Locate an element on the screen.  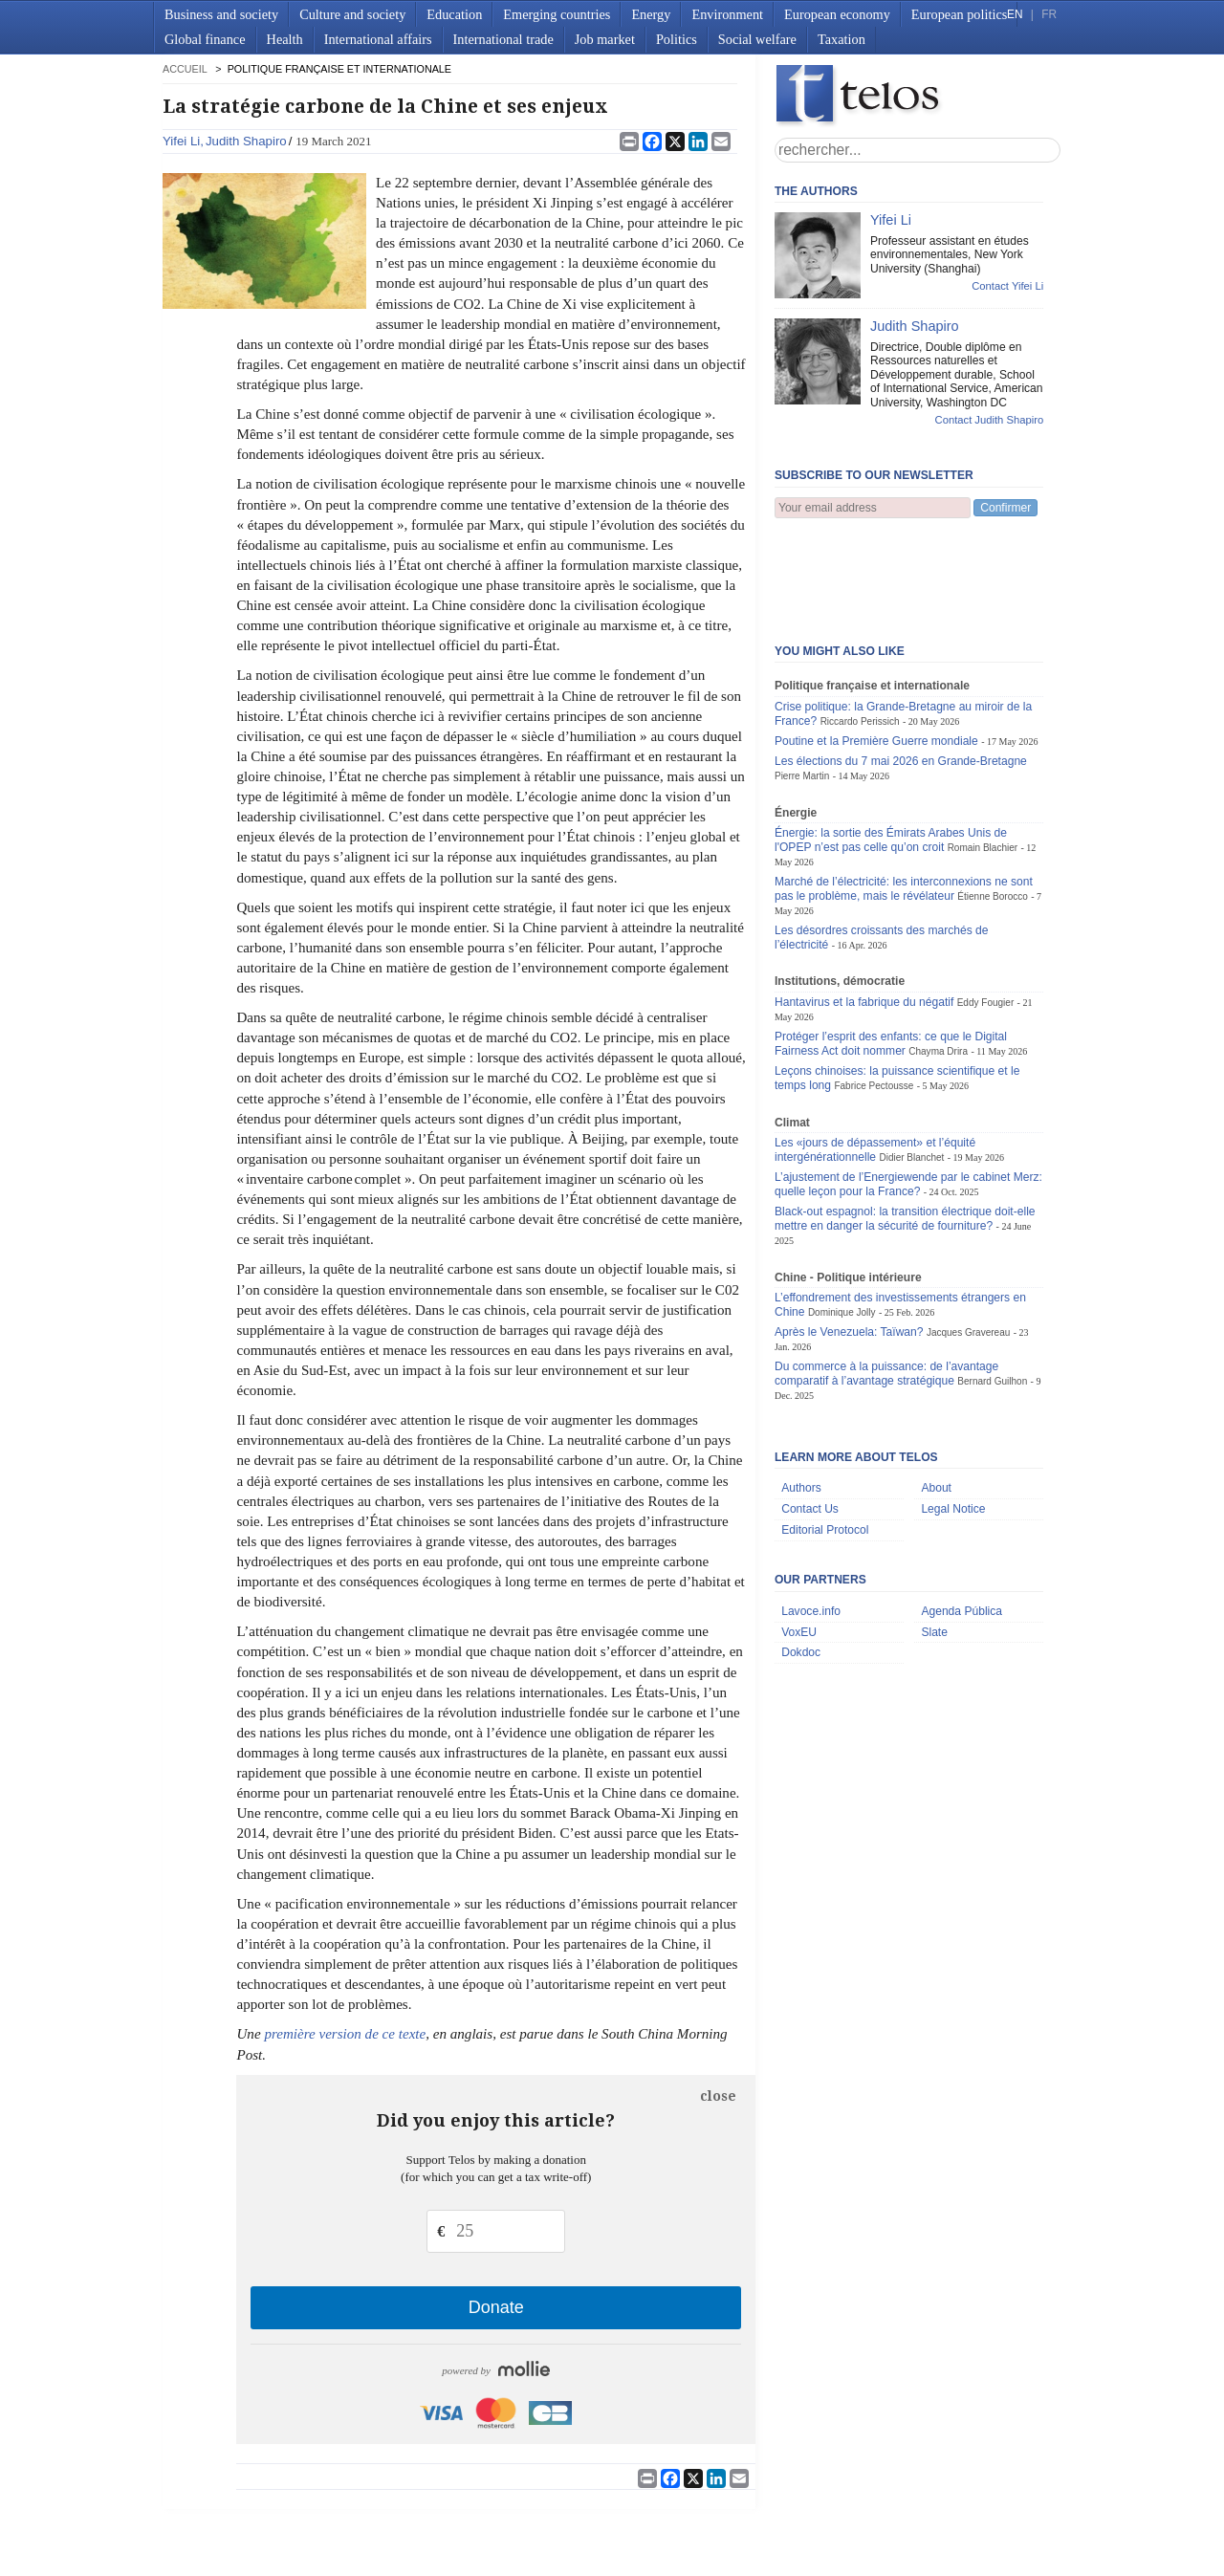
Hantavirus et la fabrique du négatif is located at coordinates (864, 907).